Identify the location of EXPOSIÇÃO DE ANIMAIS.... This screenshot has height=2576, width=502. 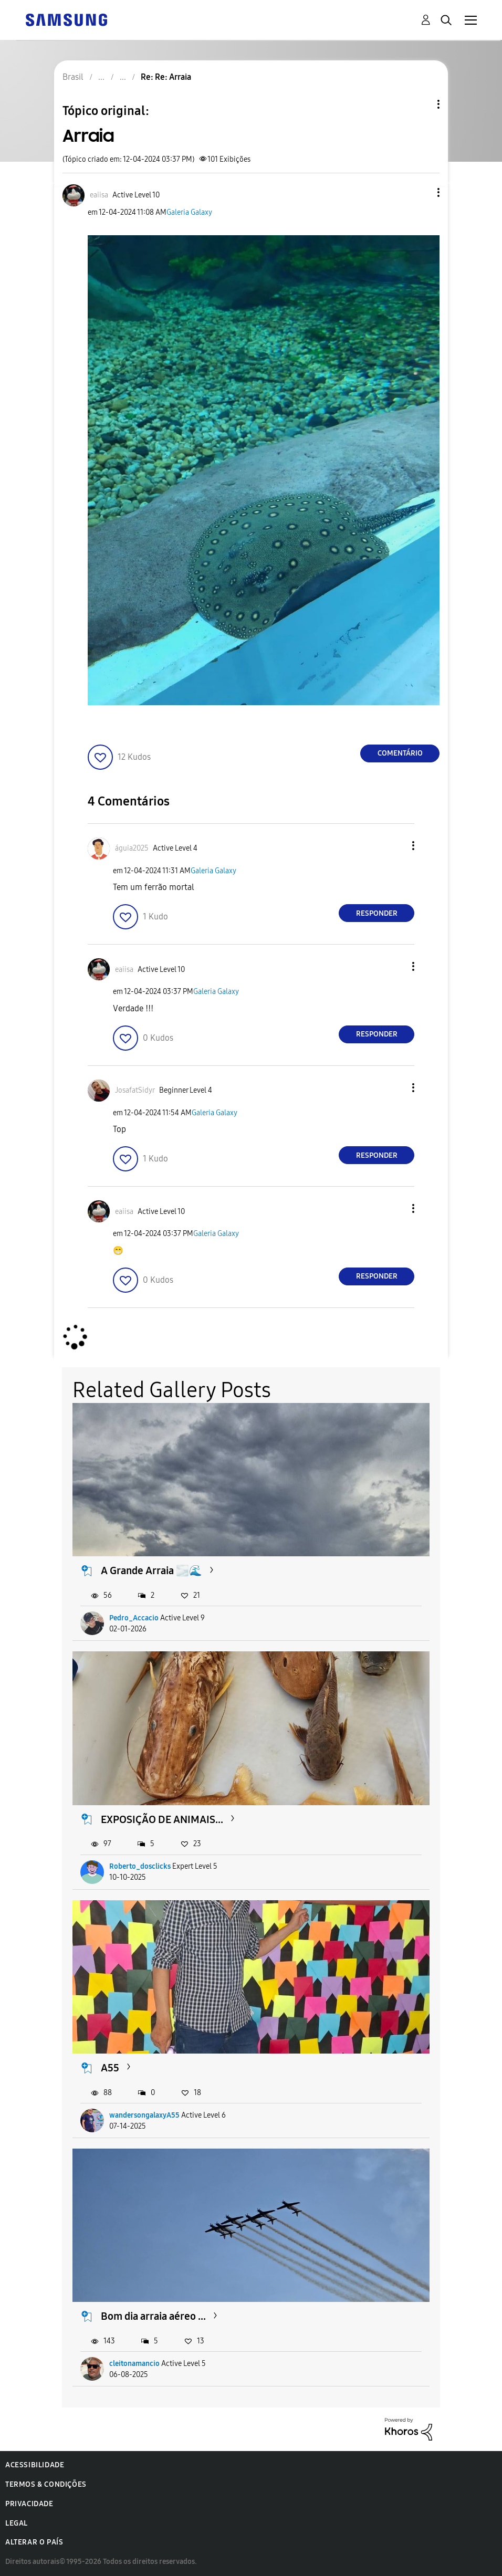
(162, 1819).